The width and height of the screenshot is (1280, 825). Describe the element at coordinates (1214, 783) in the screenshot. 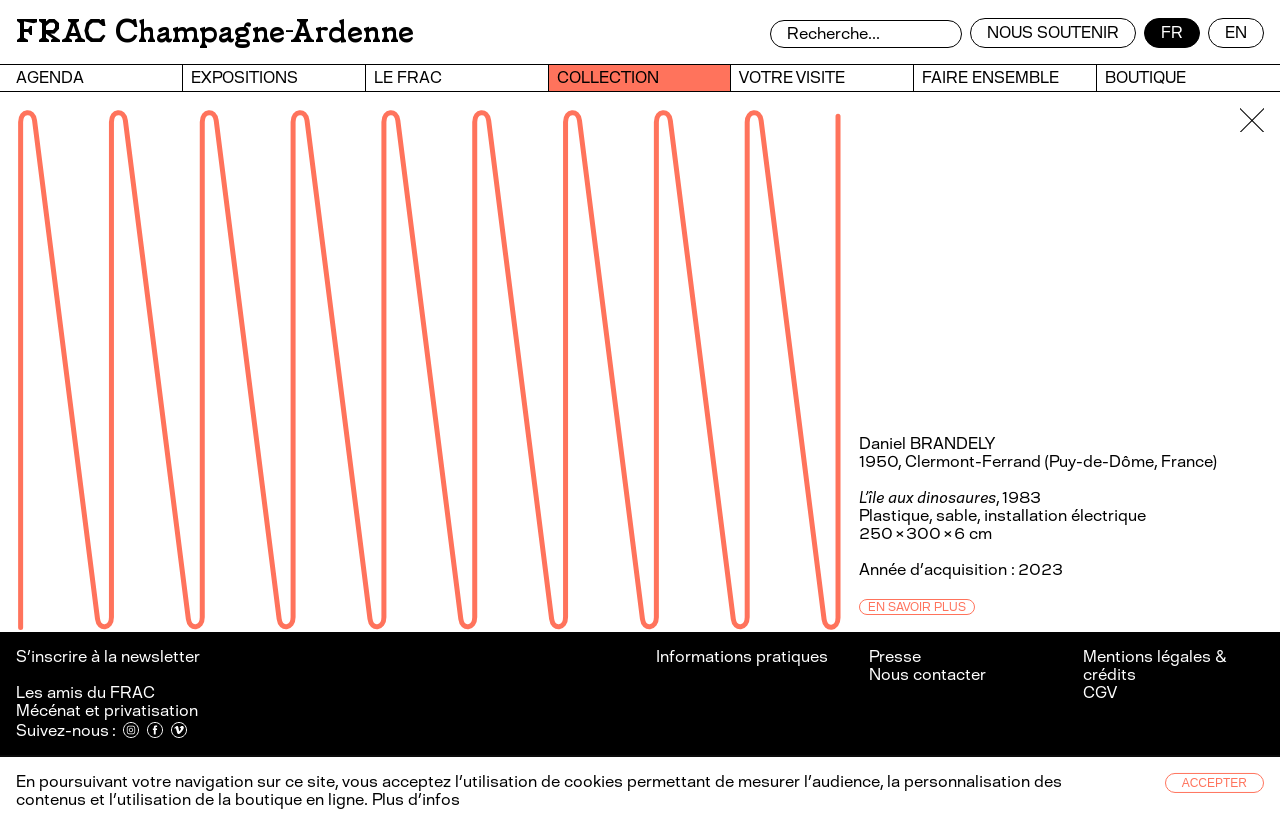

I see `Accepter` at that location.